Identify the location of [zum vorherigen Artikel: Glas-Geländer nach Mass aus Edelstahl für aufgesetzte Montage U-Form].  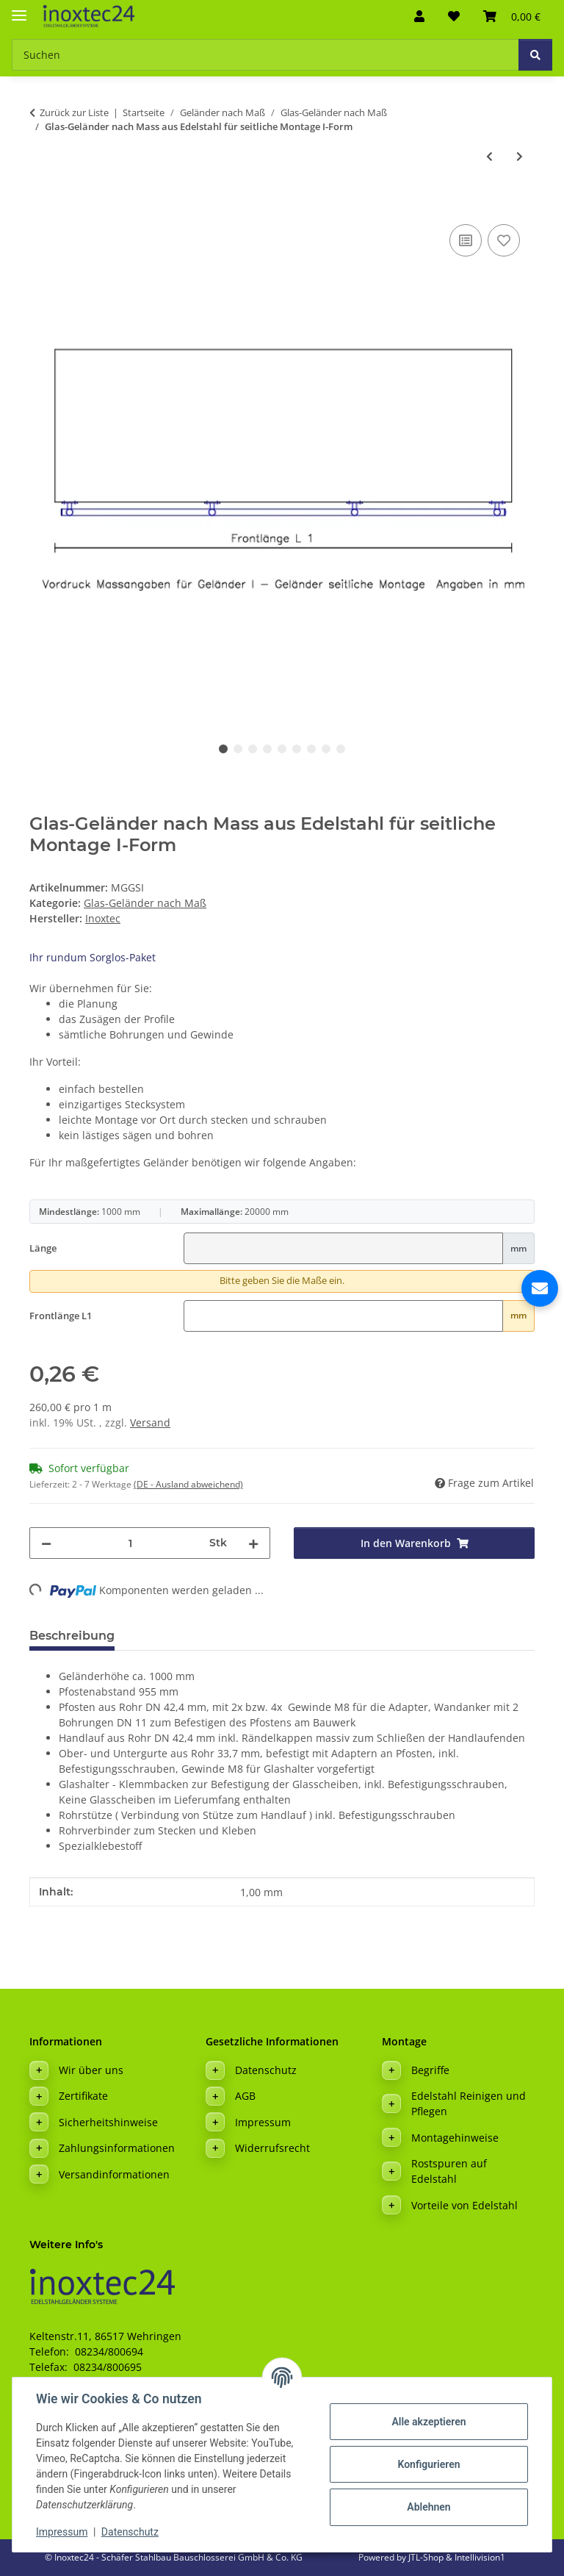
(489, 156).